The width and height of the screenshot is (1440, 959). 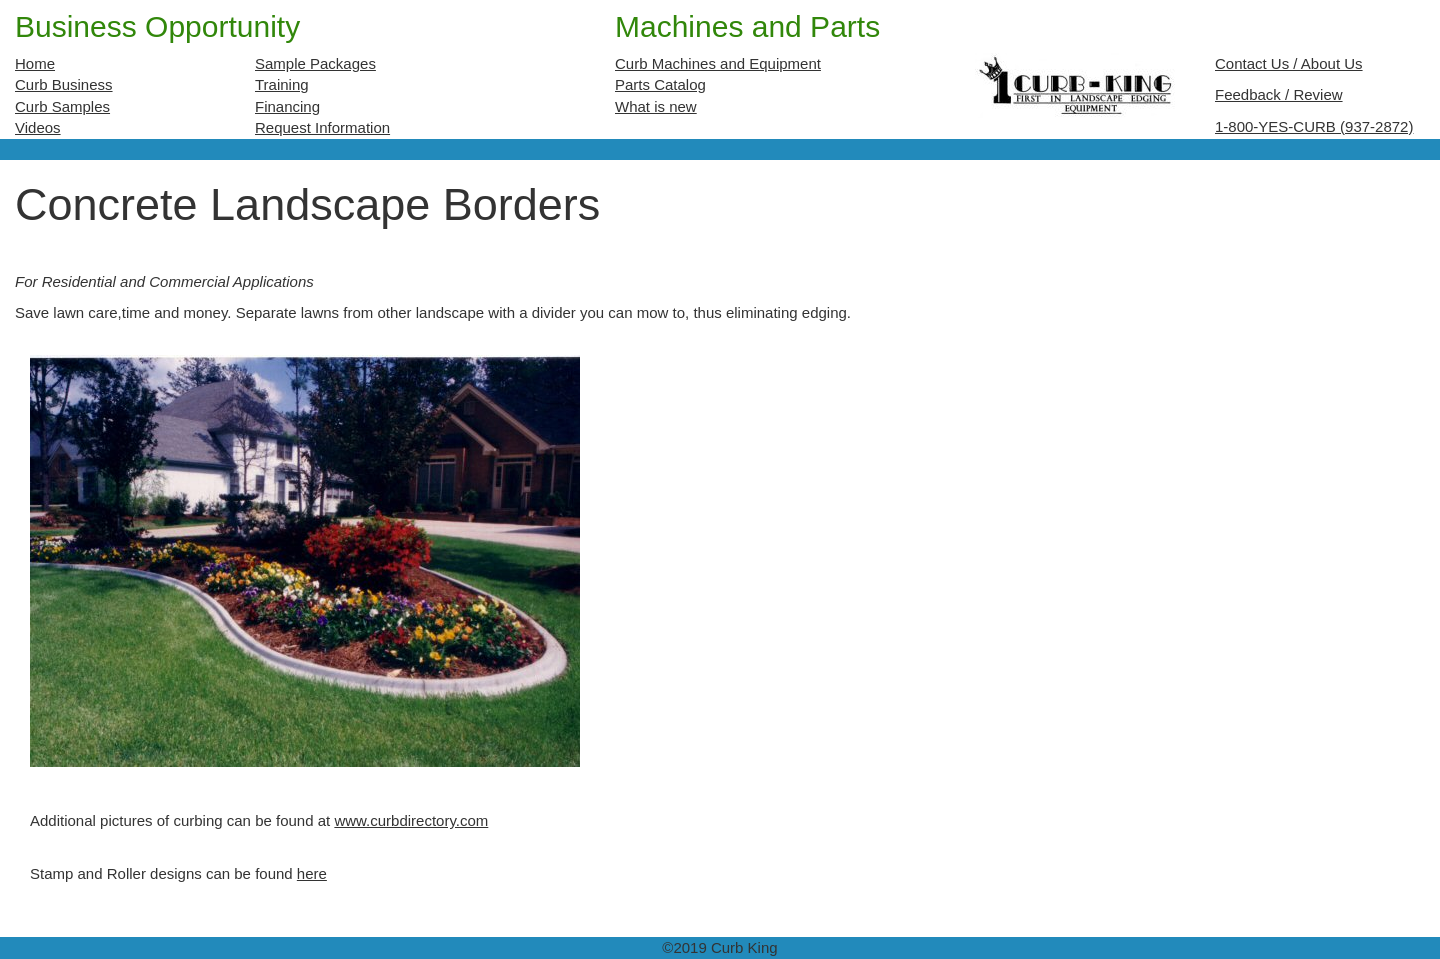 What do you see at coordinates (38, 127) in the screenshot?
I see `Videos` at bounding box center [38, 127].